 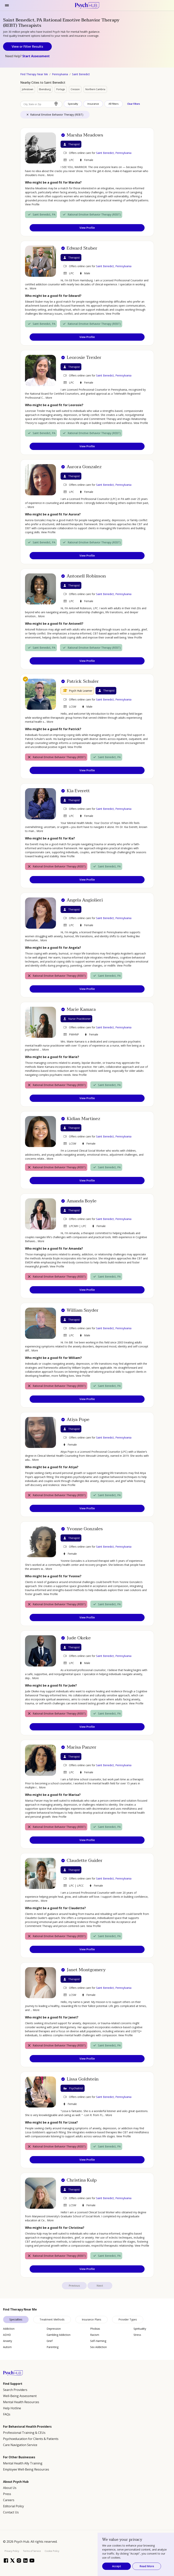 What do you see at coordinates (140, 2328) in the screenshot?
I see `Spirituality` at bounding box center [140, 2328].